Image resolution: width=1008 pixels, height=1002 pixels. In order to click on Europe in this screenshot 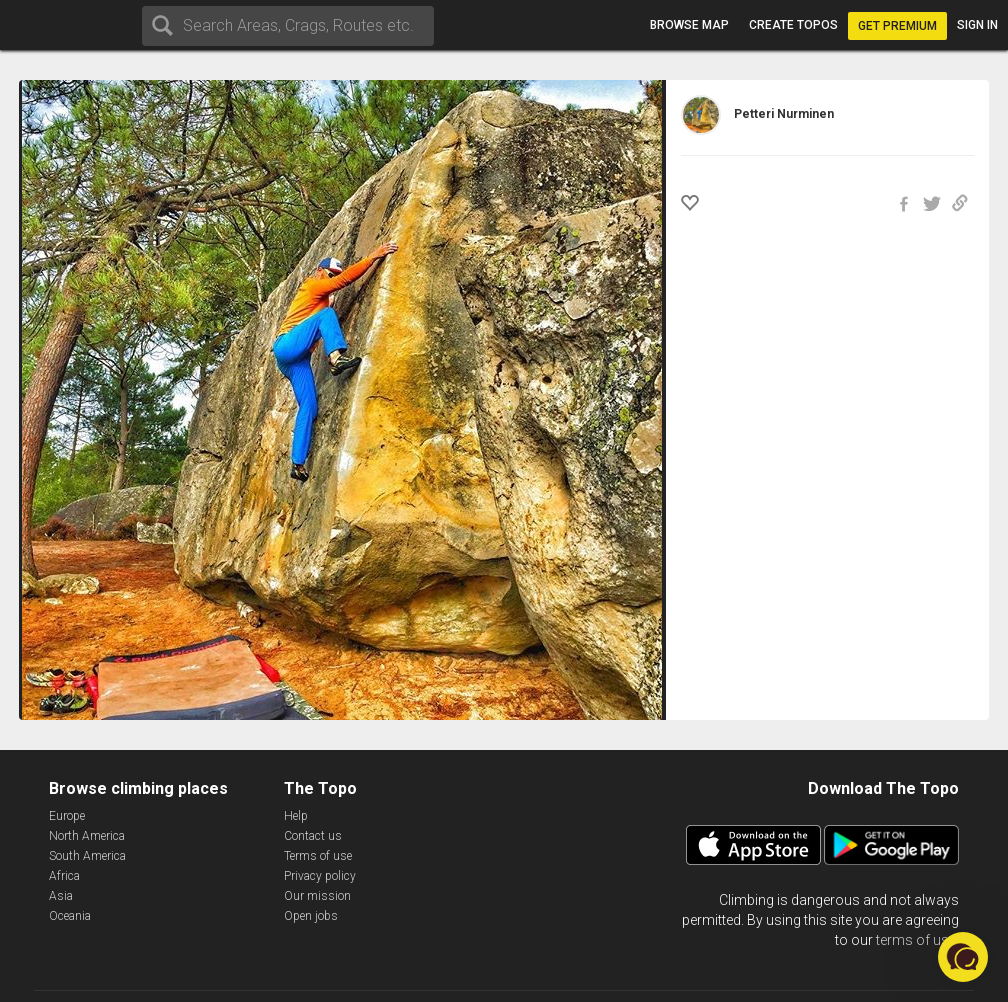, I will do `click(67, 816)`.